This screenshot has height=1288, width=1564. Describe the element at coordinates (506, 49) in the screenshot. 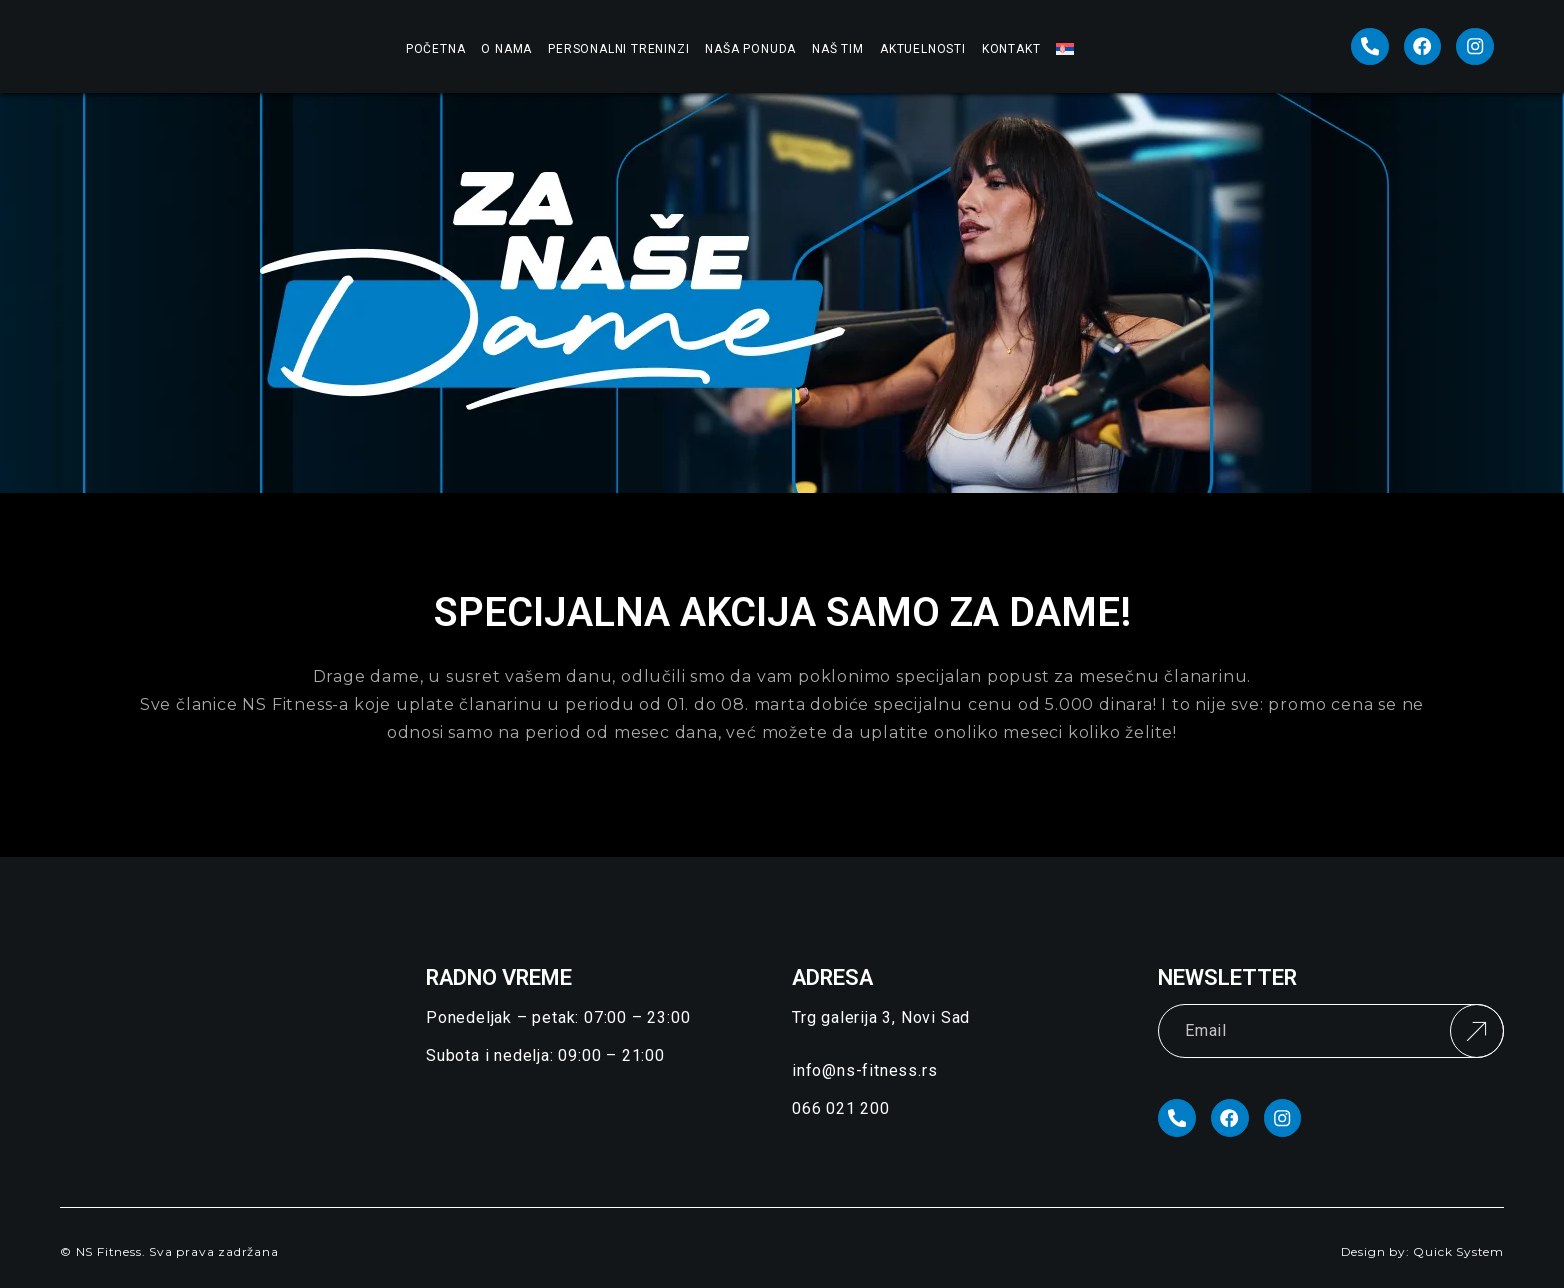

I see `O nama` at that location.